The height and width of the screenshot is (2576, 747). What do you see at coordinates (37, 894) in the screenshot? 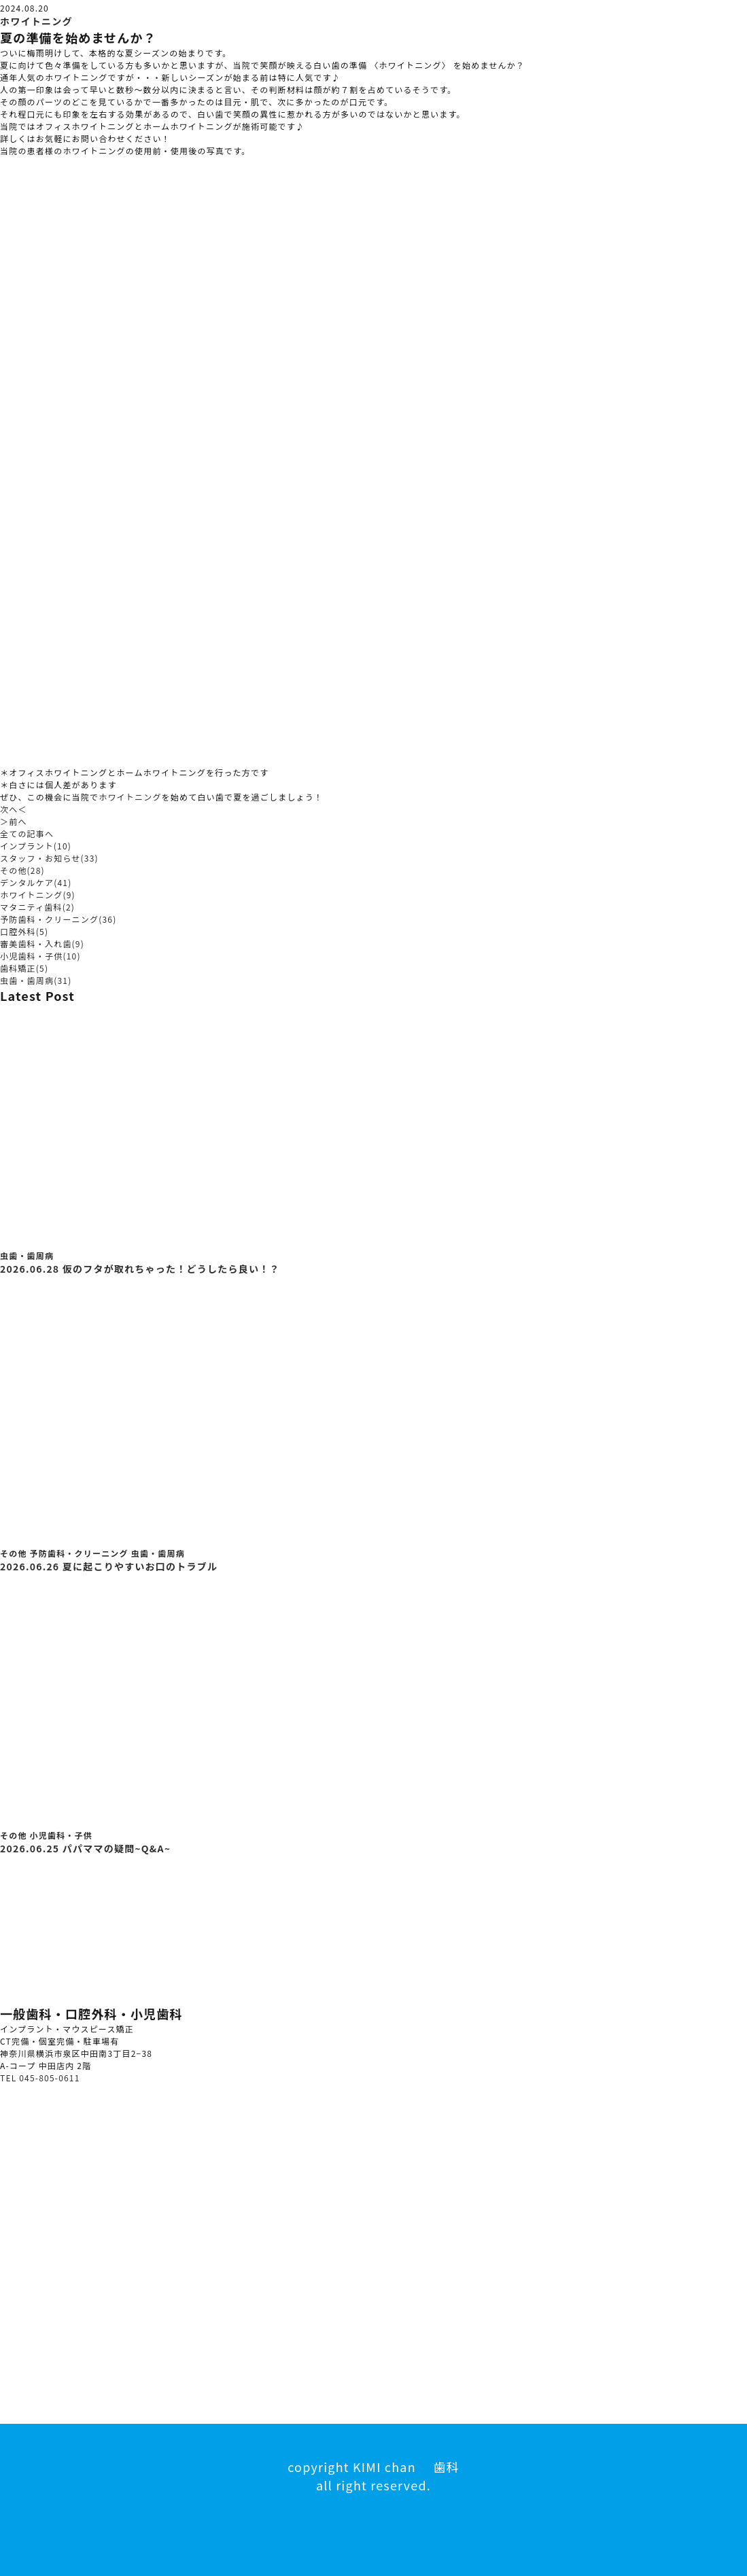
I see `ホワイトニング(9)` at bounding box center [37, 894].